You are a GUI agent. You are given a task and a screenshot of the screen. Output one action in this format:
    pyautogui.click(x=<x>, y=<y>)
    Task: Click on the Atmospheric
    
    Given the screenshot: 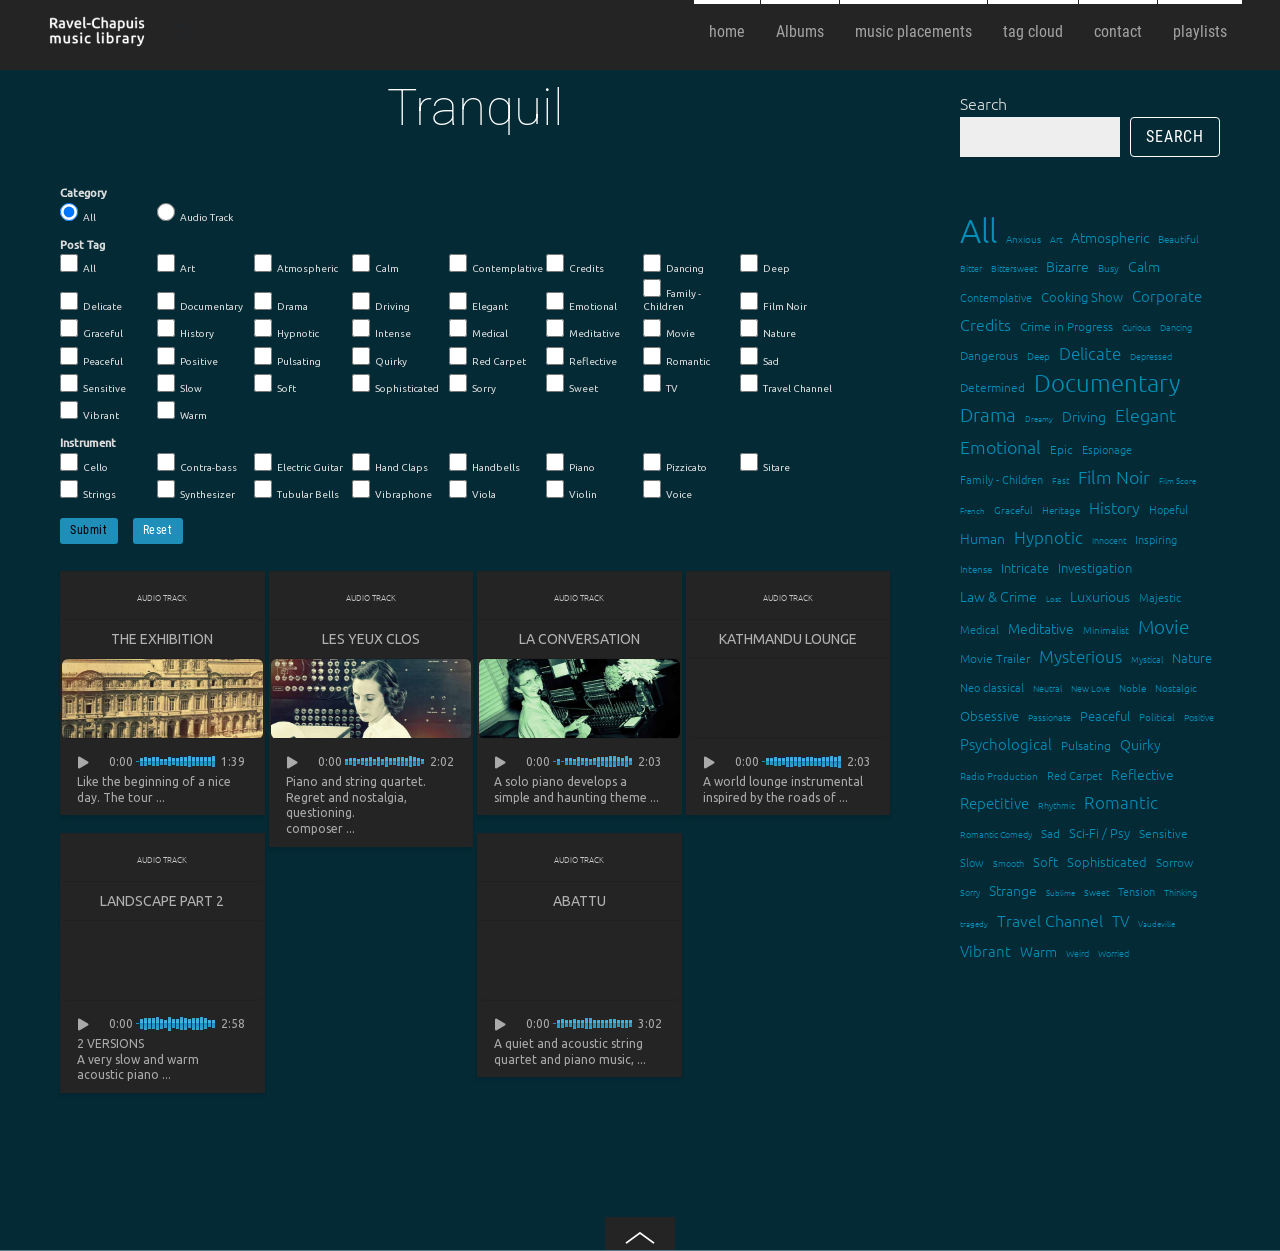 What is the action you would take?
    pyautogui.click(x=296, y=264)
    